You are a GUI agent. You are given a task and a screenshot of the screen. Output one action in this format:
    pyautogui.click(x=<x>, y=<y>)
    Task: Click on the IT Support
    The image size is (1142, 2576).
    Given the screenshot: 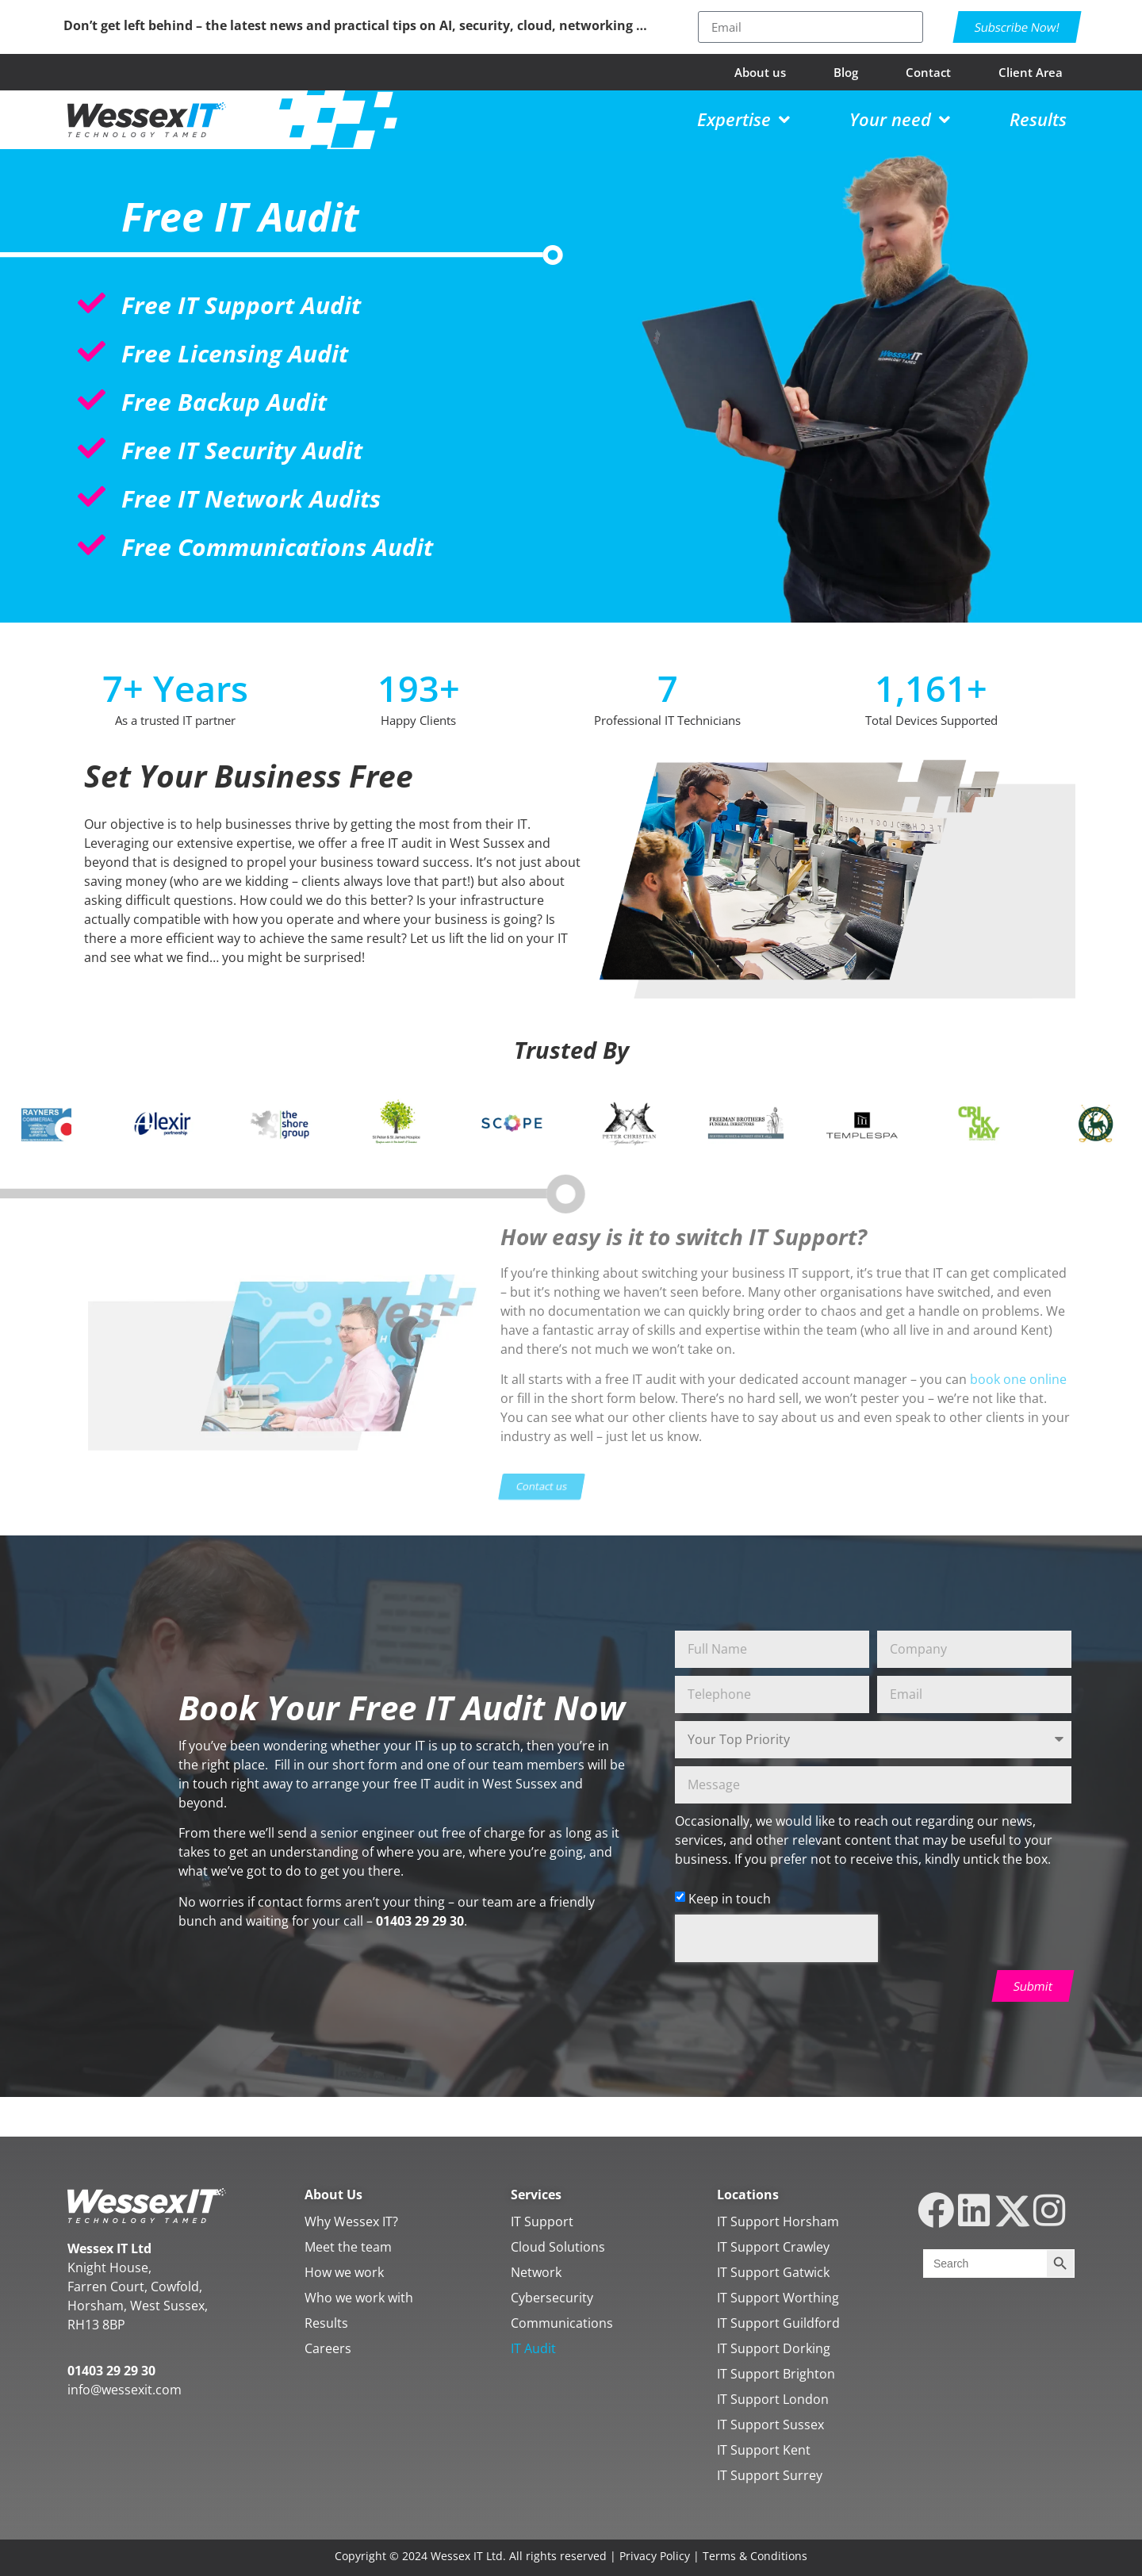 What is the action you would take?
    pyautogui.click(x=542, y=2221)
    